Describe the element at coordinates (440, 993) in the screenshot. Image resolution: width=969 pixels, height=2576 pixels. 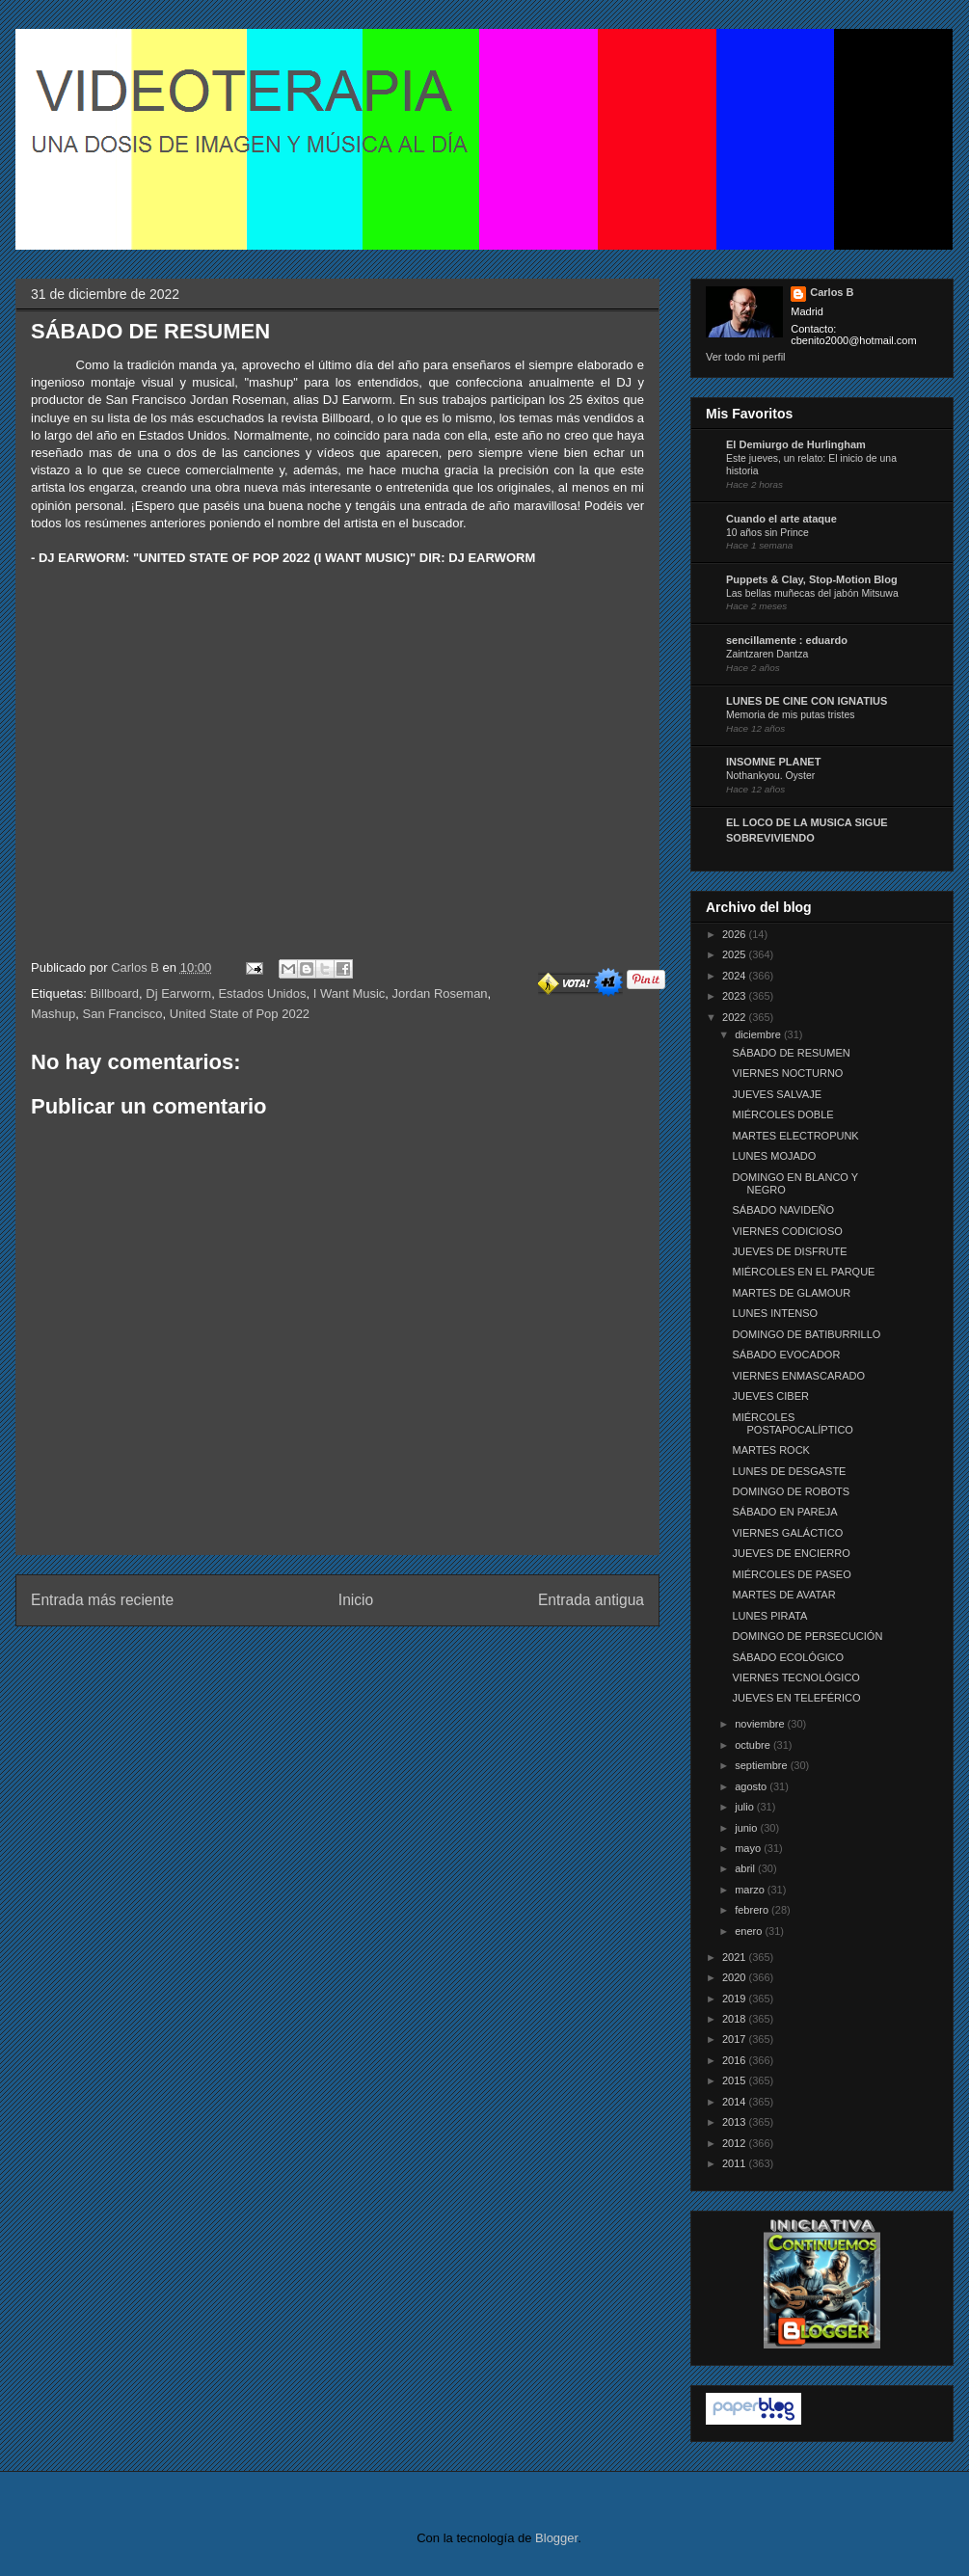
I see `Jordan Roseman` at that location.